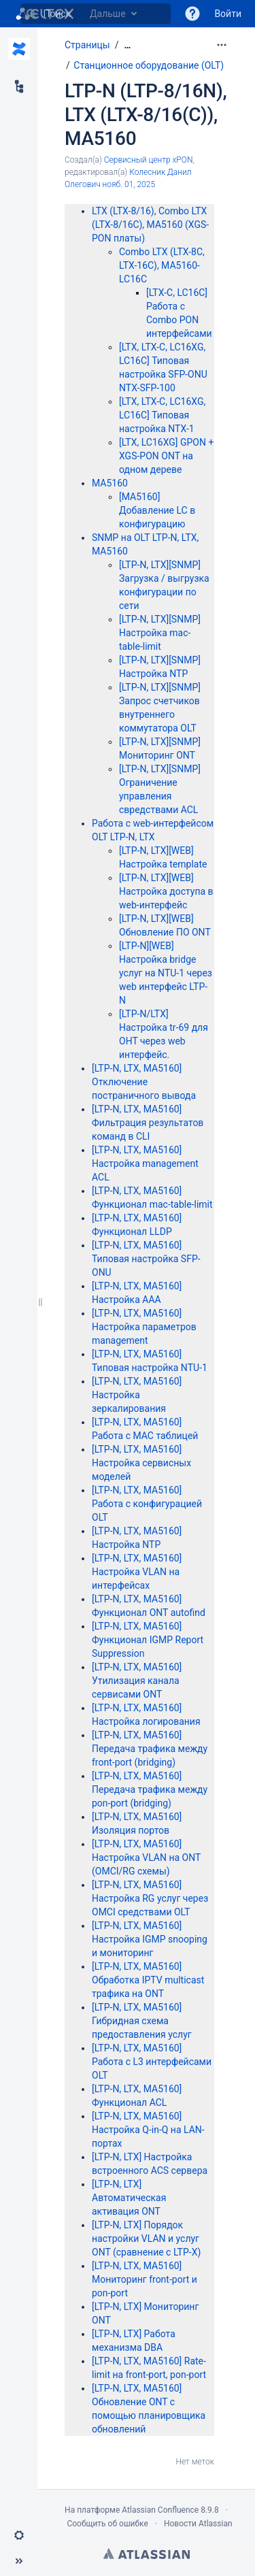  What do you see at coordinates (222, 45) in the screenshot?
I see `[Дополнительные опции]` at bounding box center [222, 45].